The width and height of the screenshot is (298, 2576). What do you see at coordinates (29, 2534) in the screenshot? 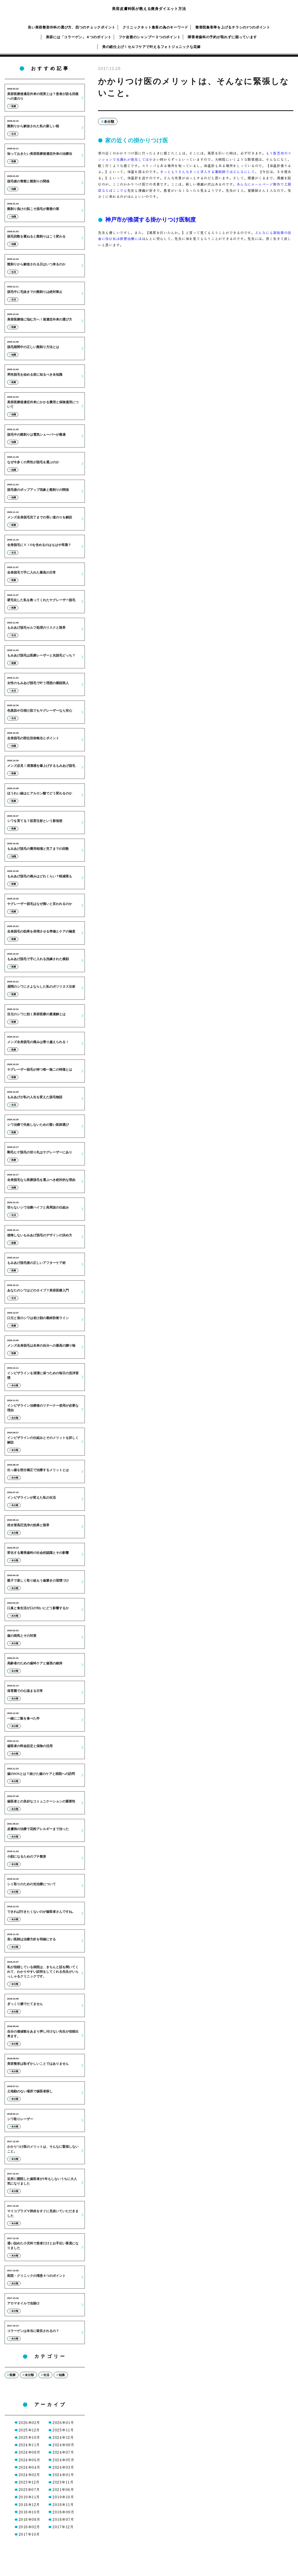
I see `2017年10月` at bounding box center [29, 2534].